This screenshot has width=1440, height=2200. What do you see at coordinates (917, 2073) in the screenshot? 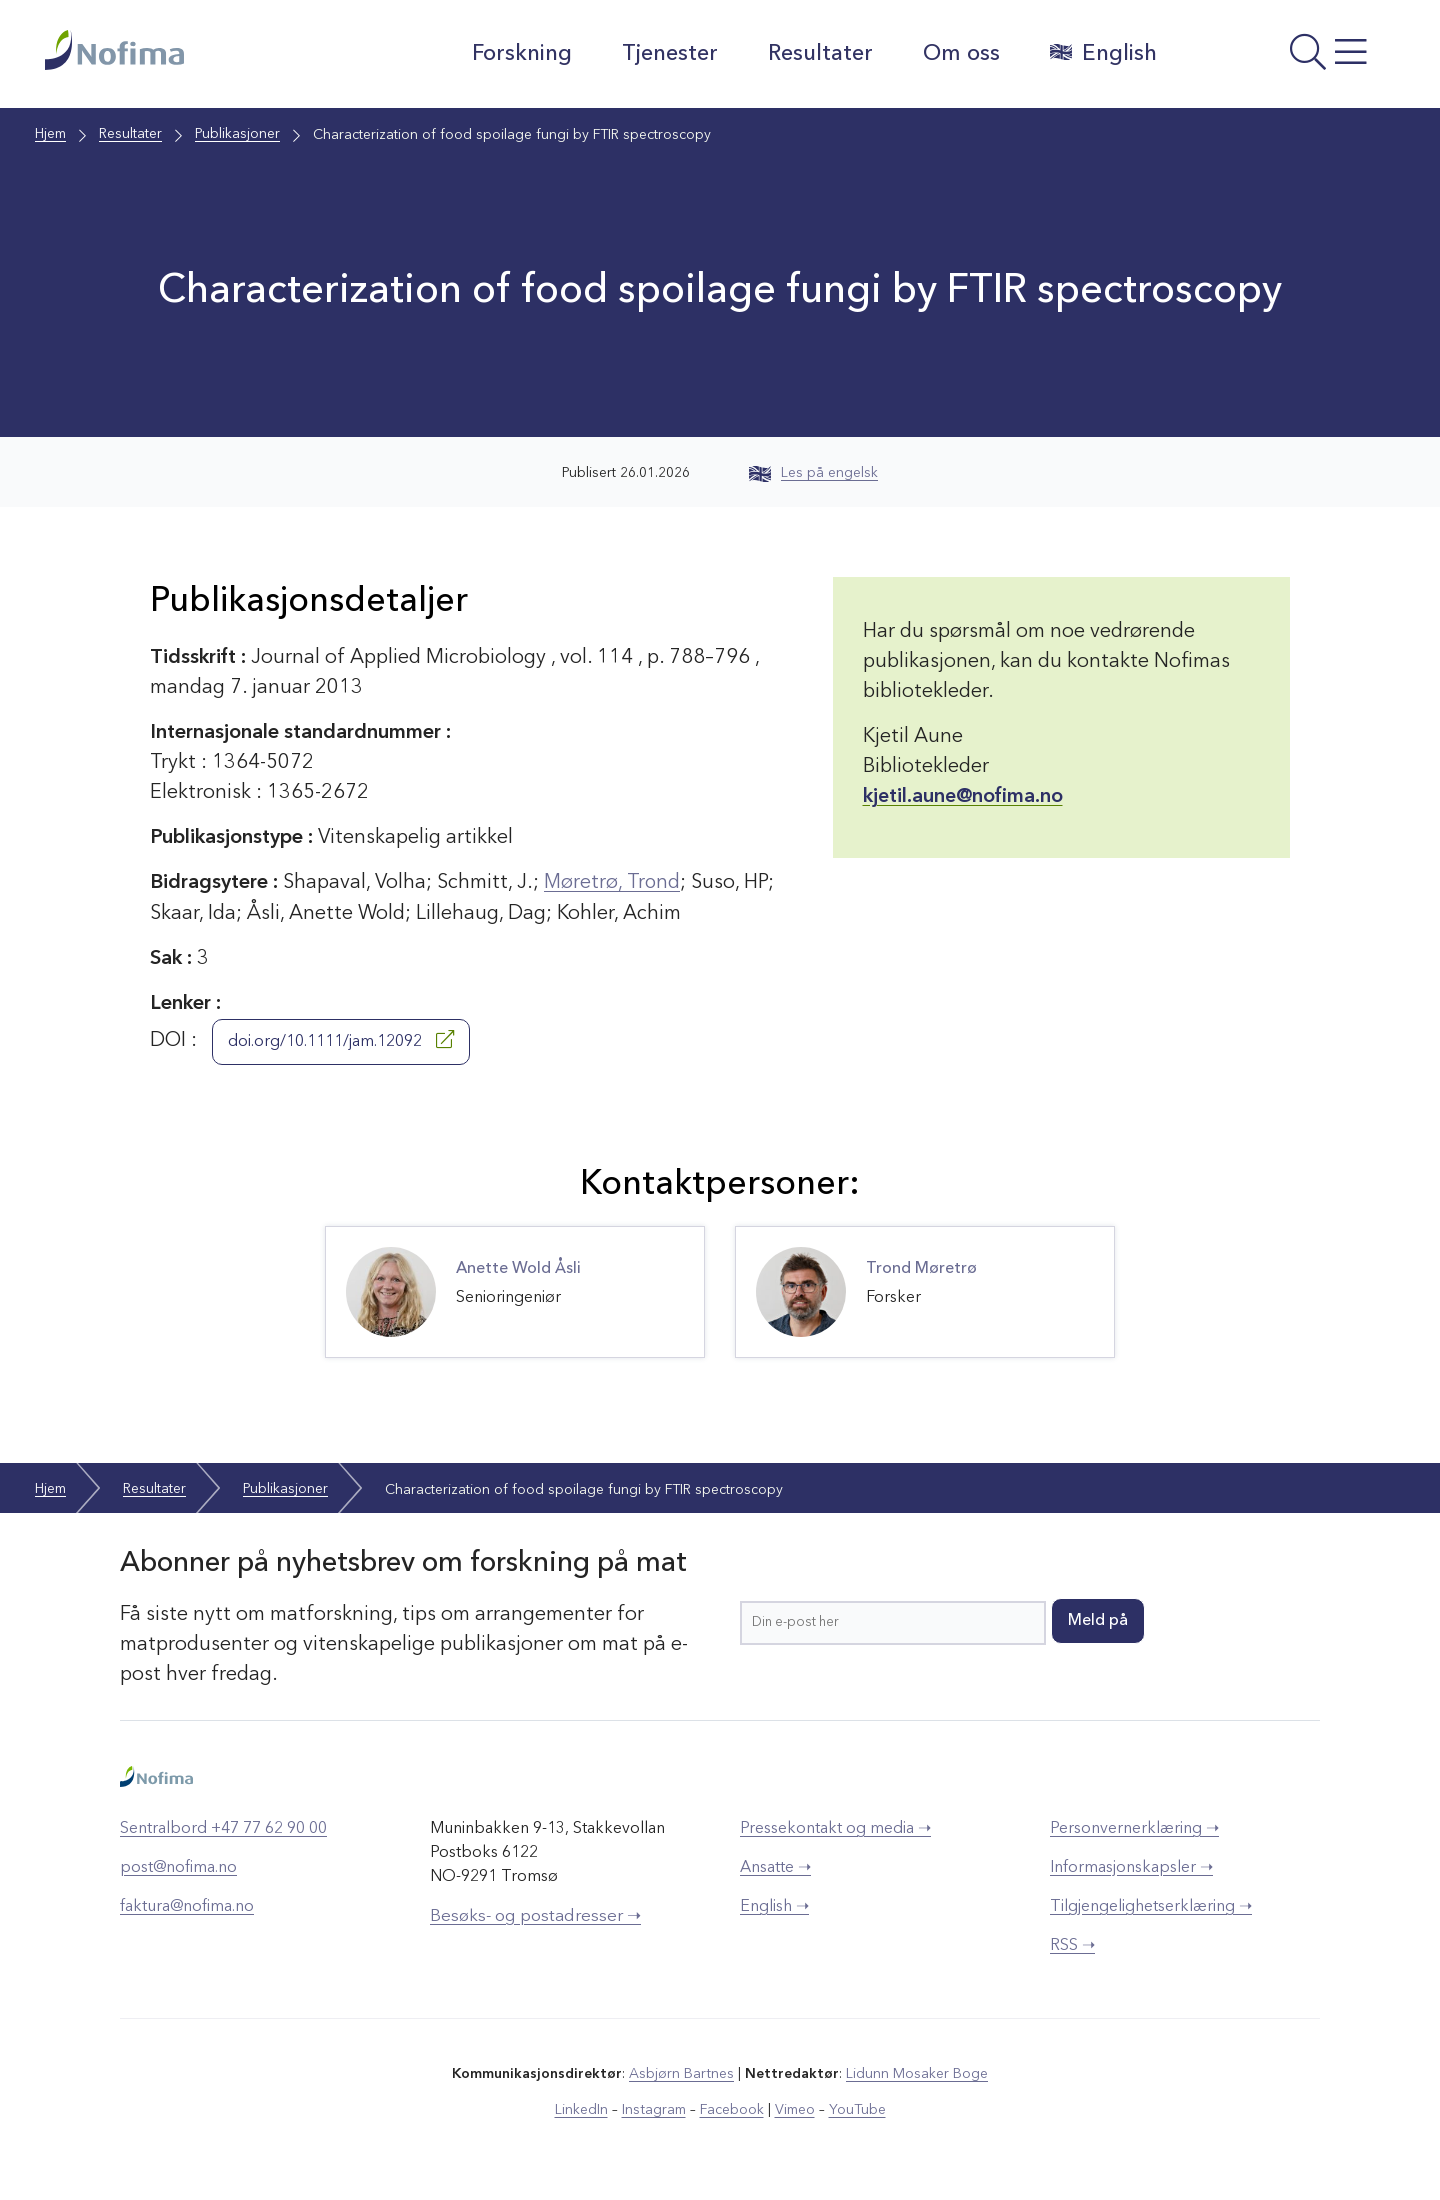
I see `Lidunn Mosaker Boge` at bounding box center [917, 2073].